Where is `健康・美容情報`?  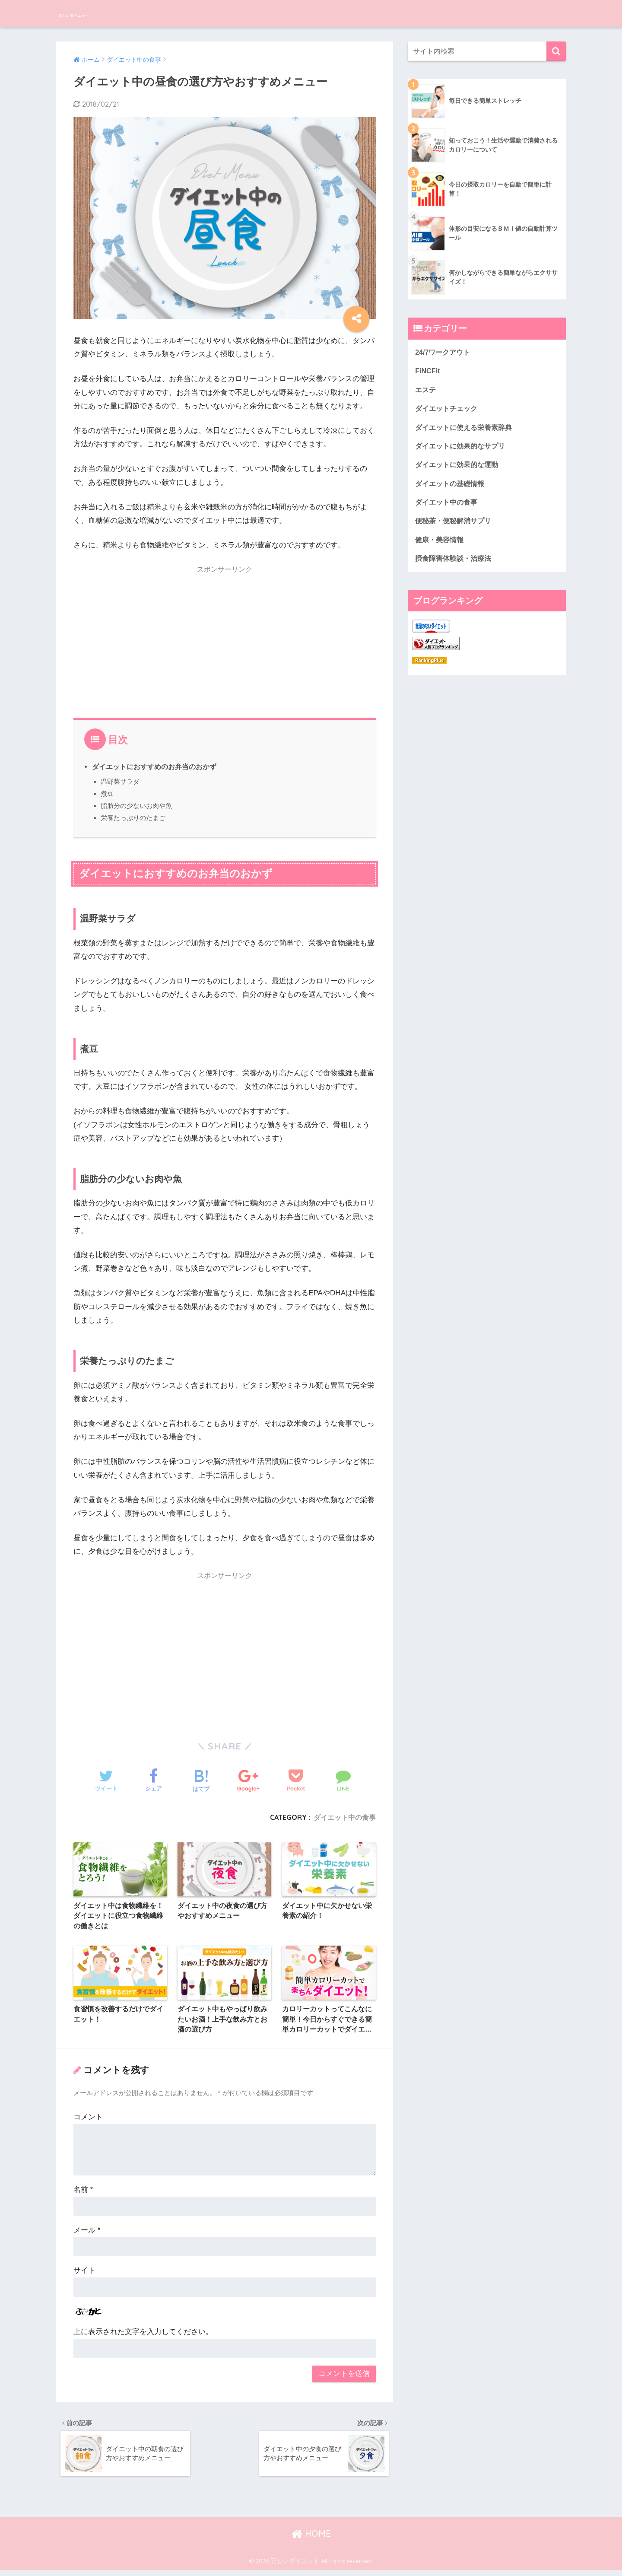 健康・美容情報 is located at coordinates (440, 545).